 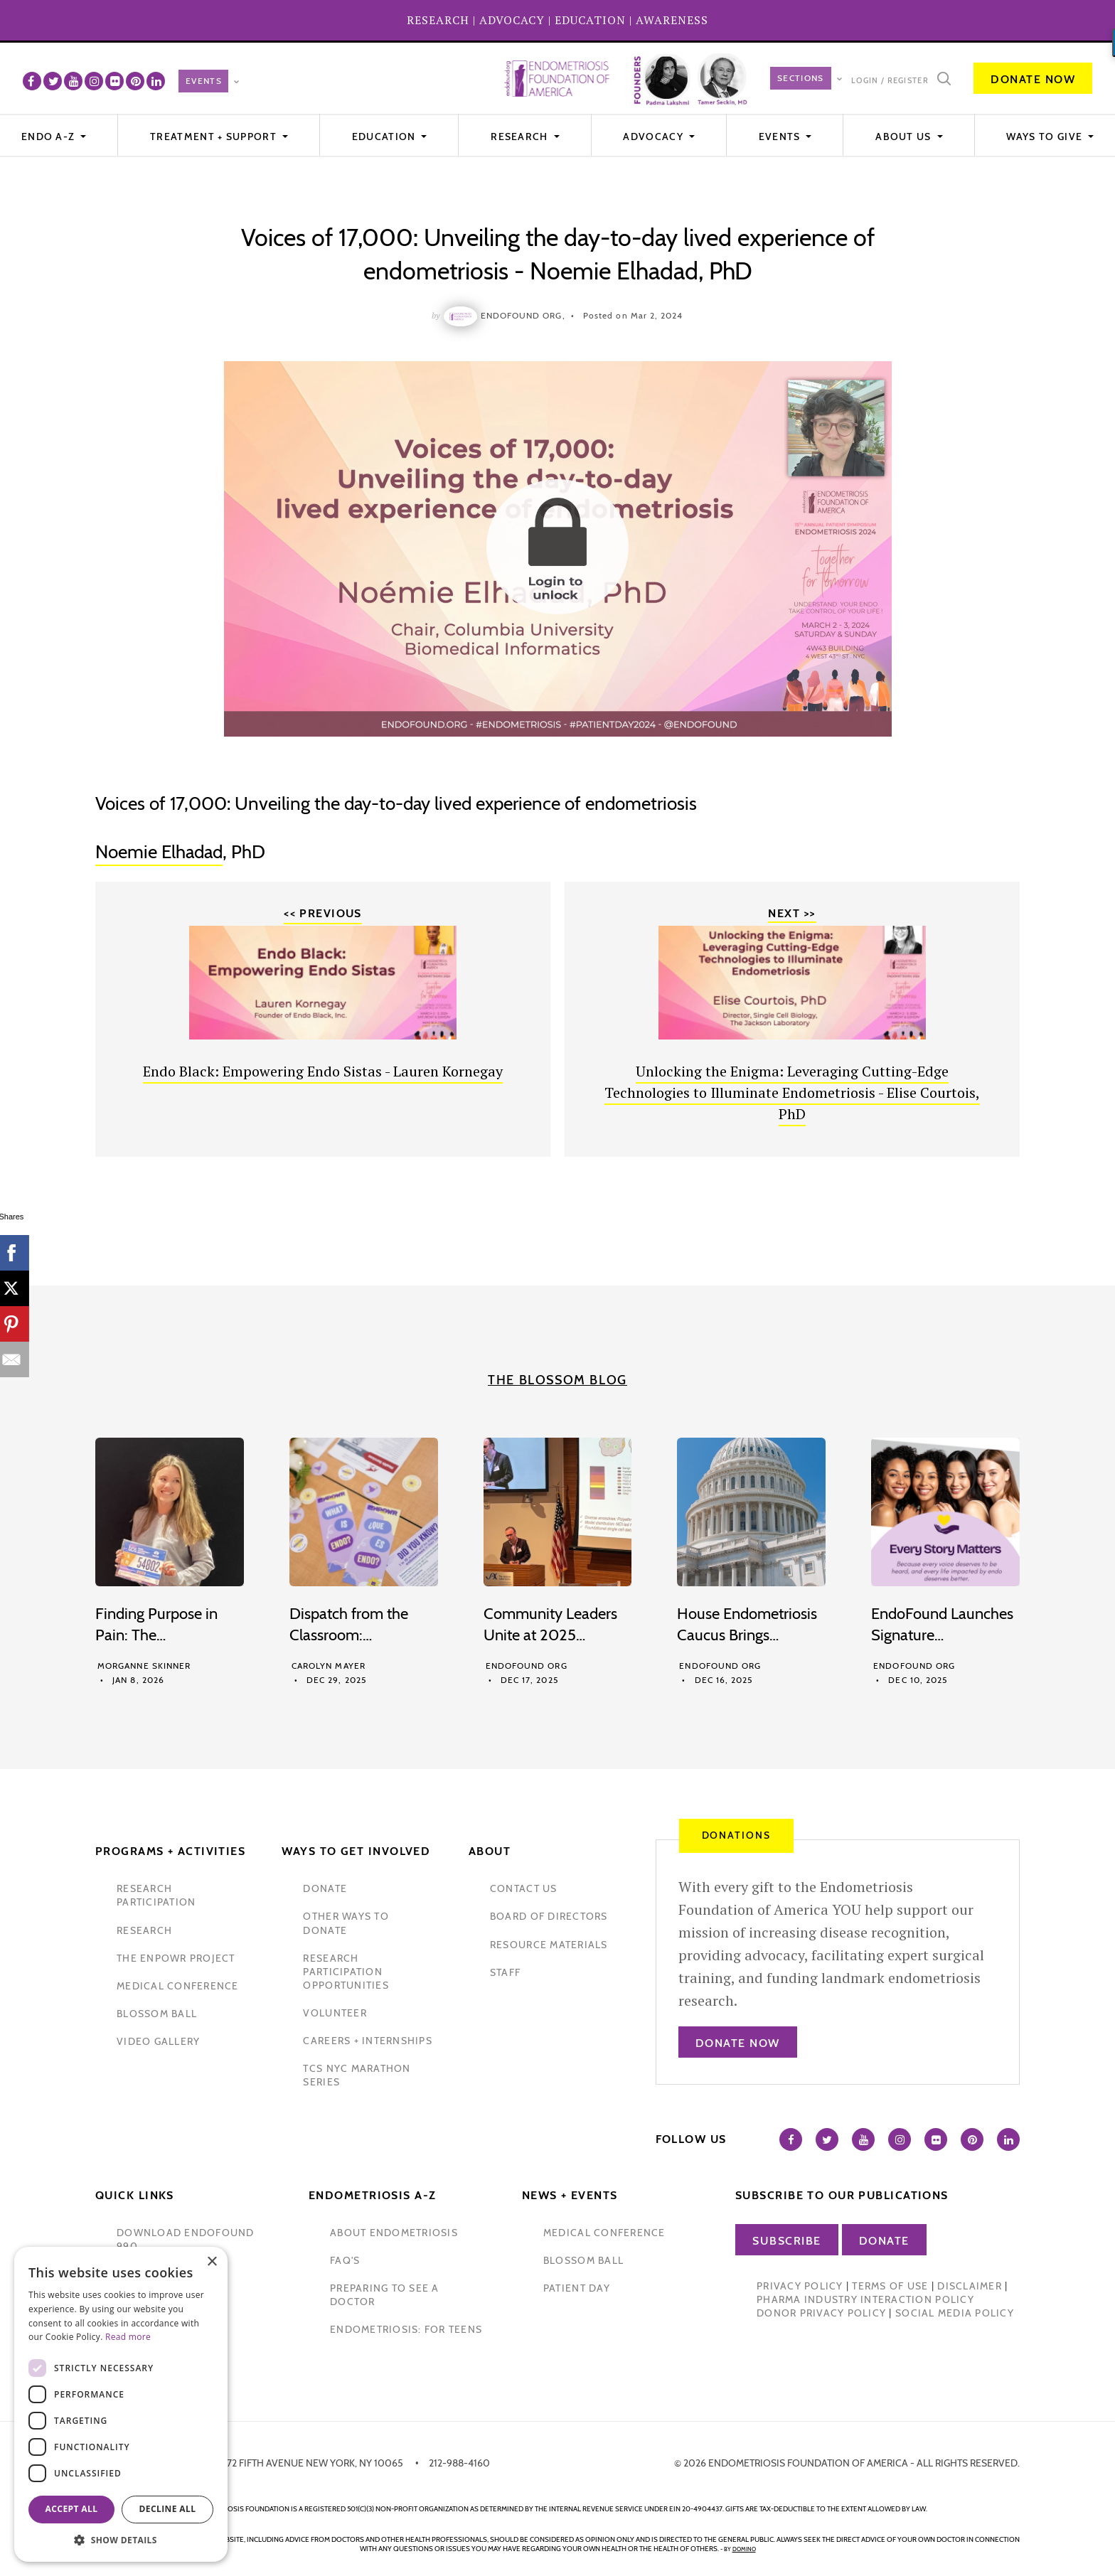 What do you see at coordinates (406, 2329) in the screenshot?
I see `endometriosis: for teens` at bounding box center [406, 2329].